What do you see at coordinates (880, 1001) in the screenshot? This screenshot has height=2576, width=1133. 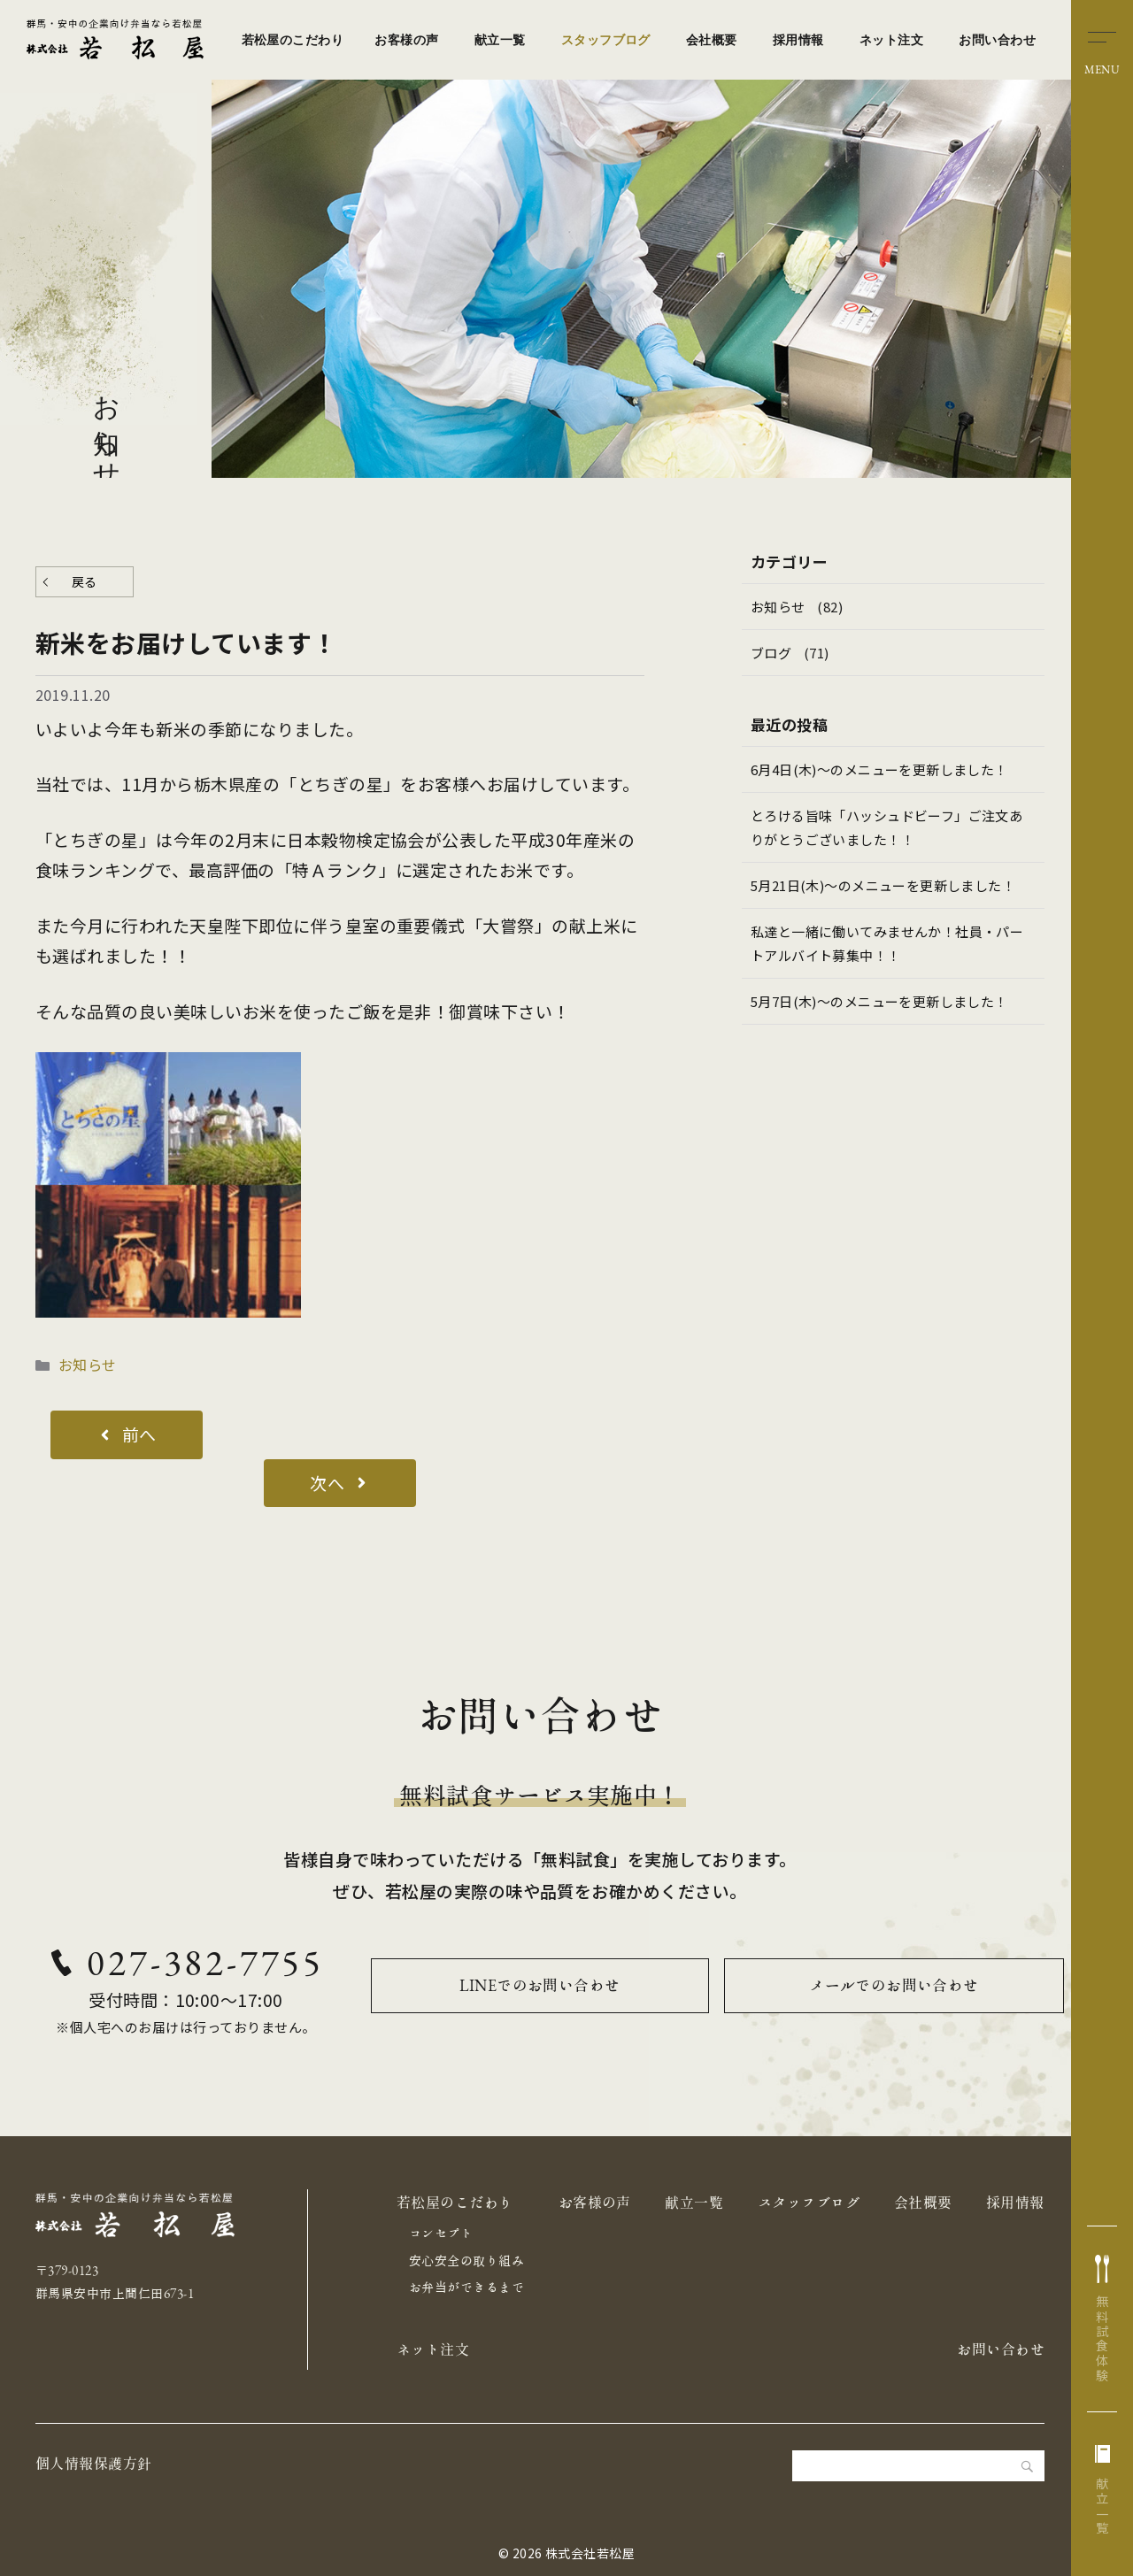 I see `5月7日(木)～のメニューを更新しました！` at bounding box center [880, 1001].